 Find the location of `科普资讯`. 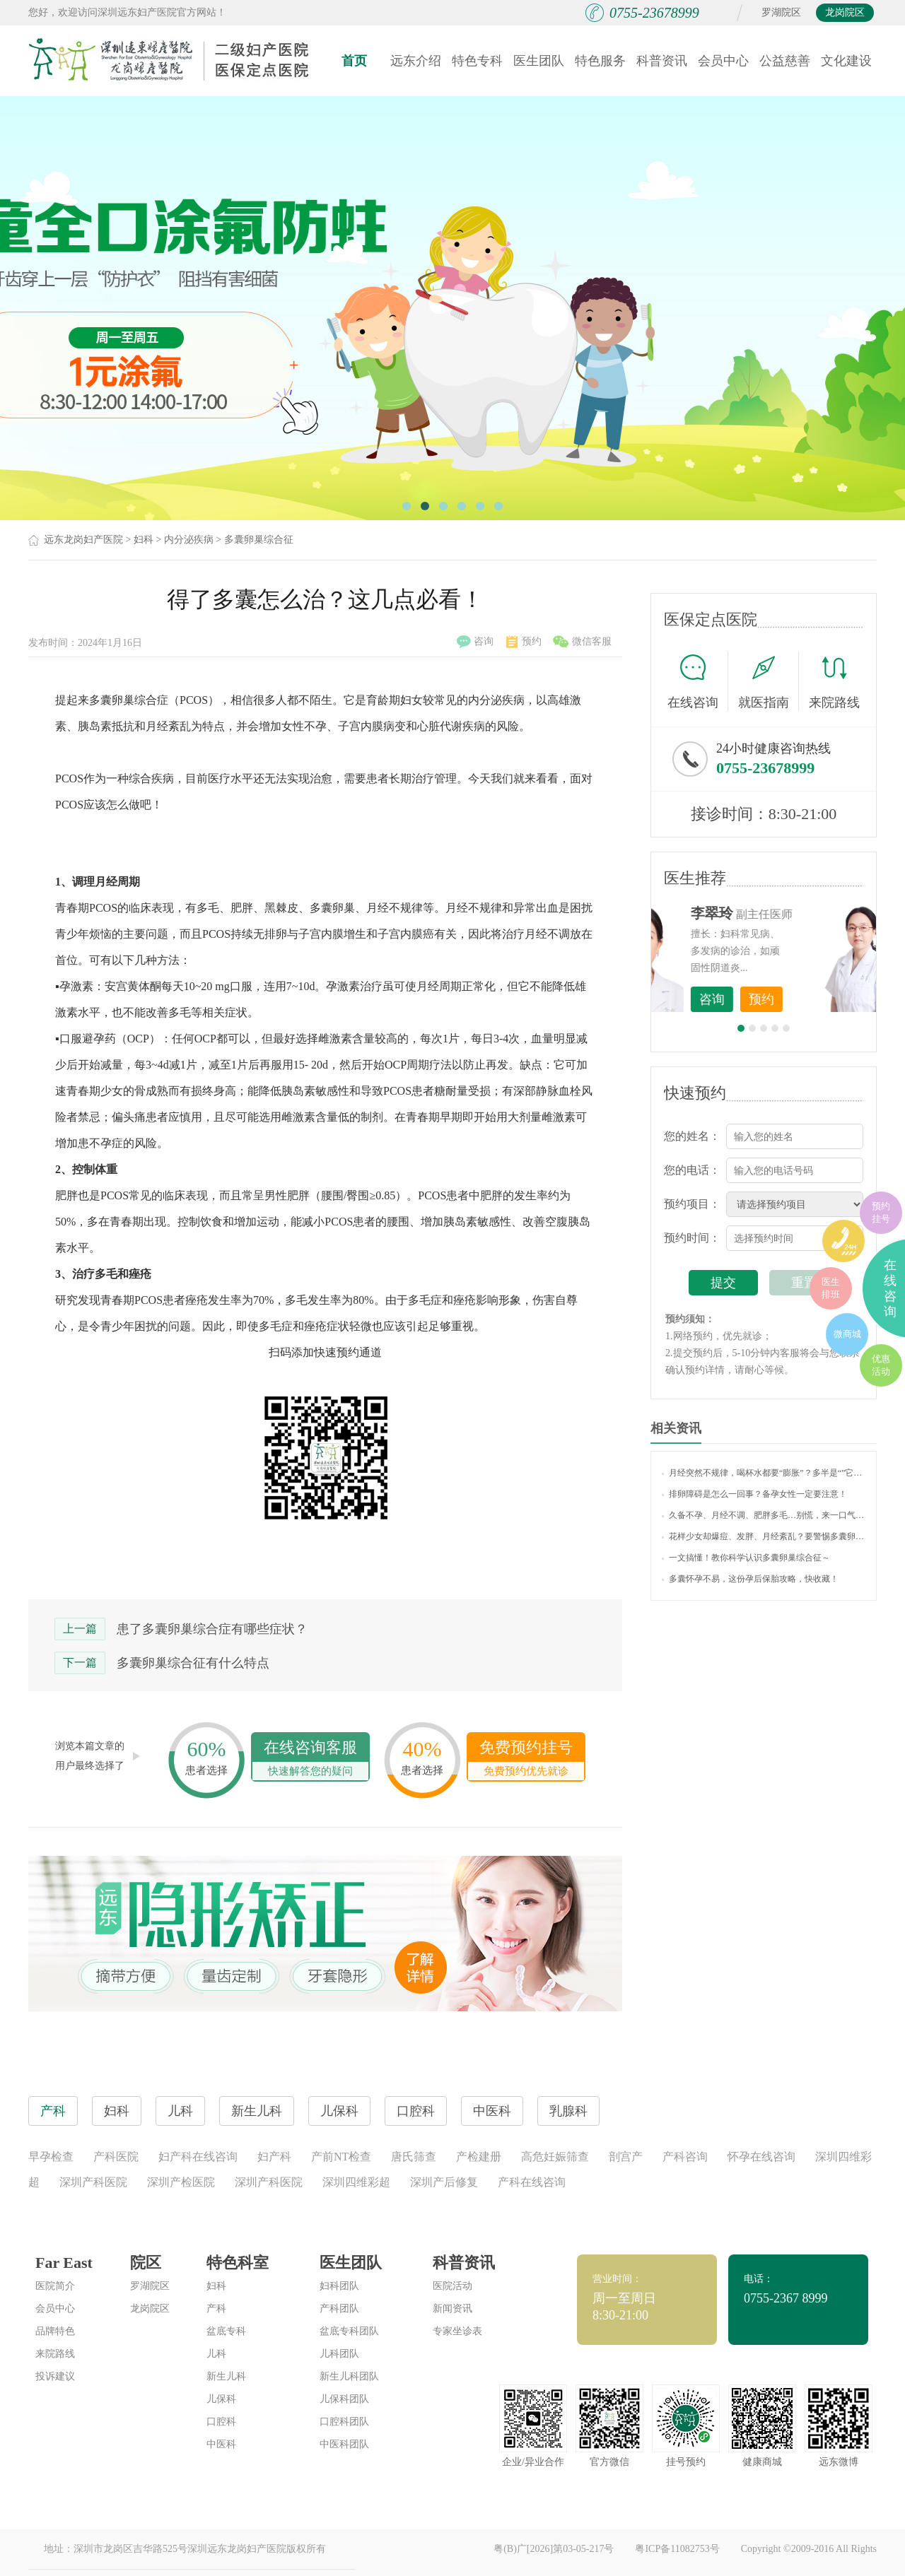

科普资讯 is located at coordinates (661, 61).